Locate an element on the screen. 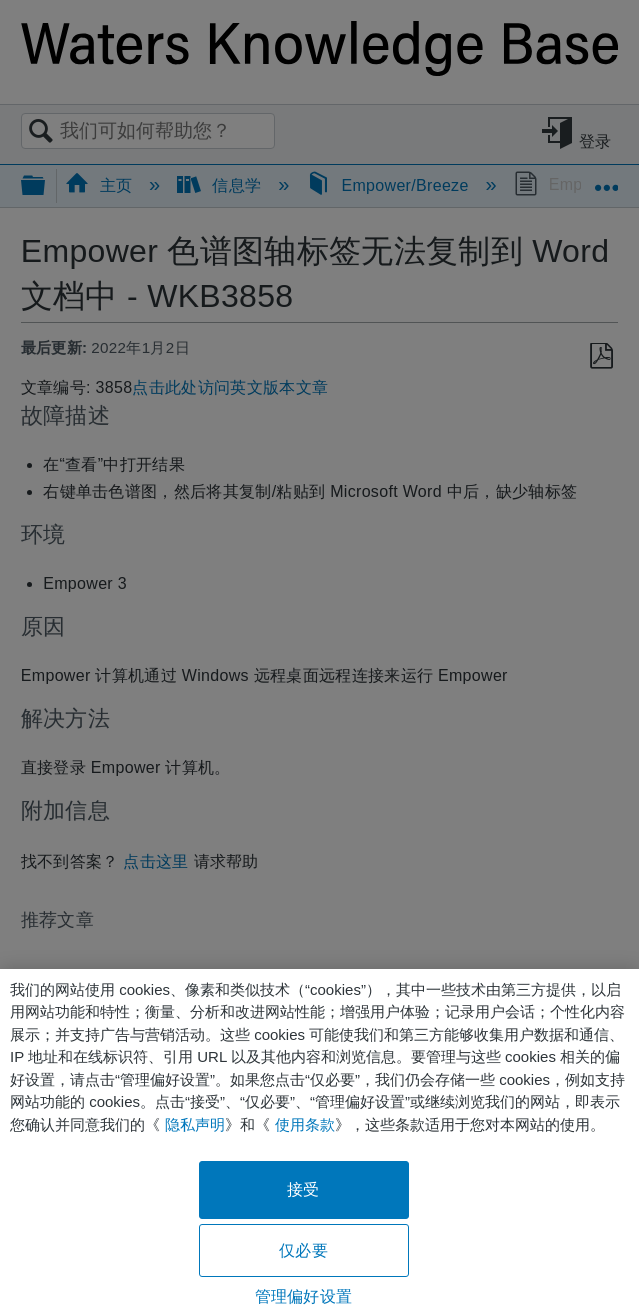 This screenshot has height=1316, width=639. 使用条款 is located at coordinates (305, 1124).